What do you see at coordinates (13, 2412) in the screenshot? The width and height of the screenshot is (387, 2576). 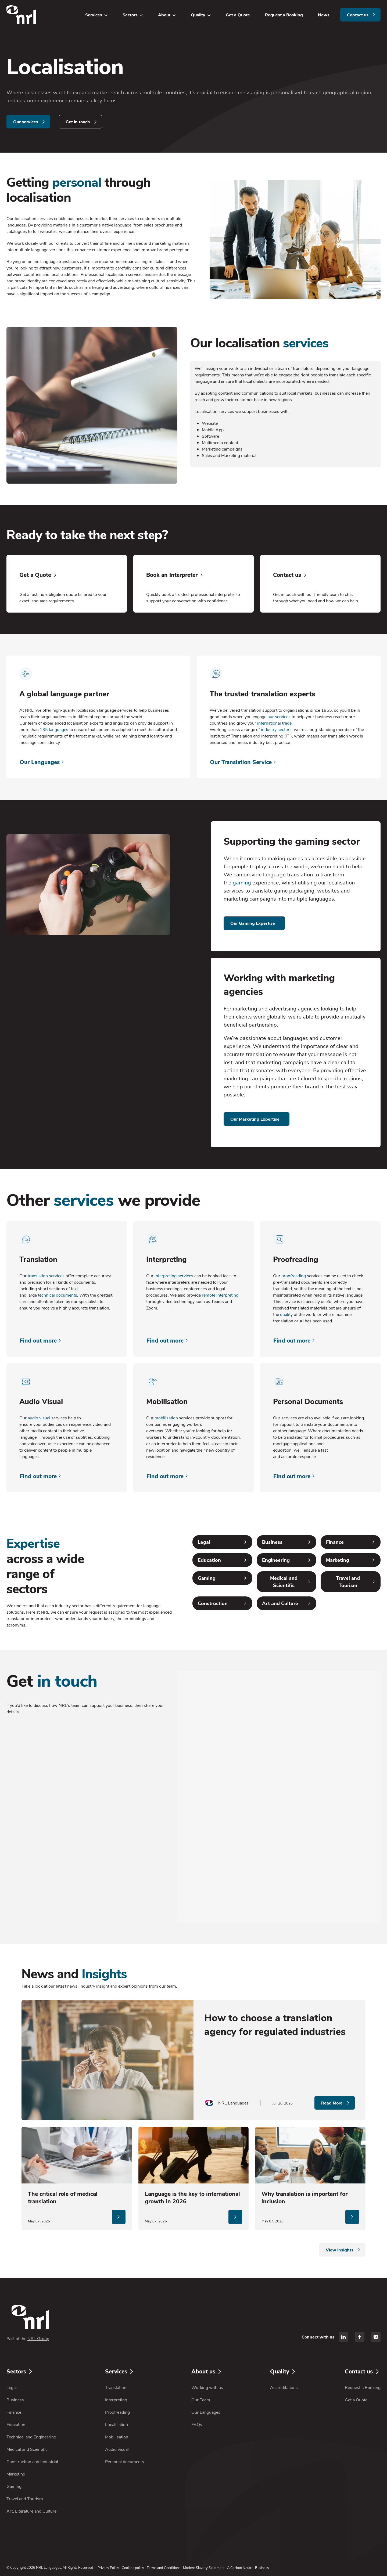 I see `Finance` at bounding box center [13, 2412].